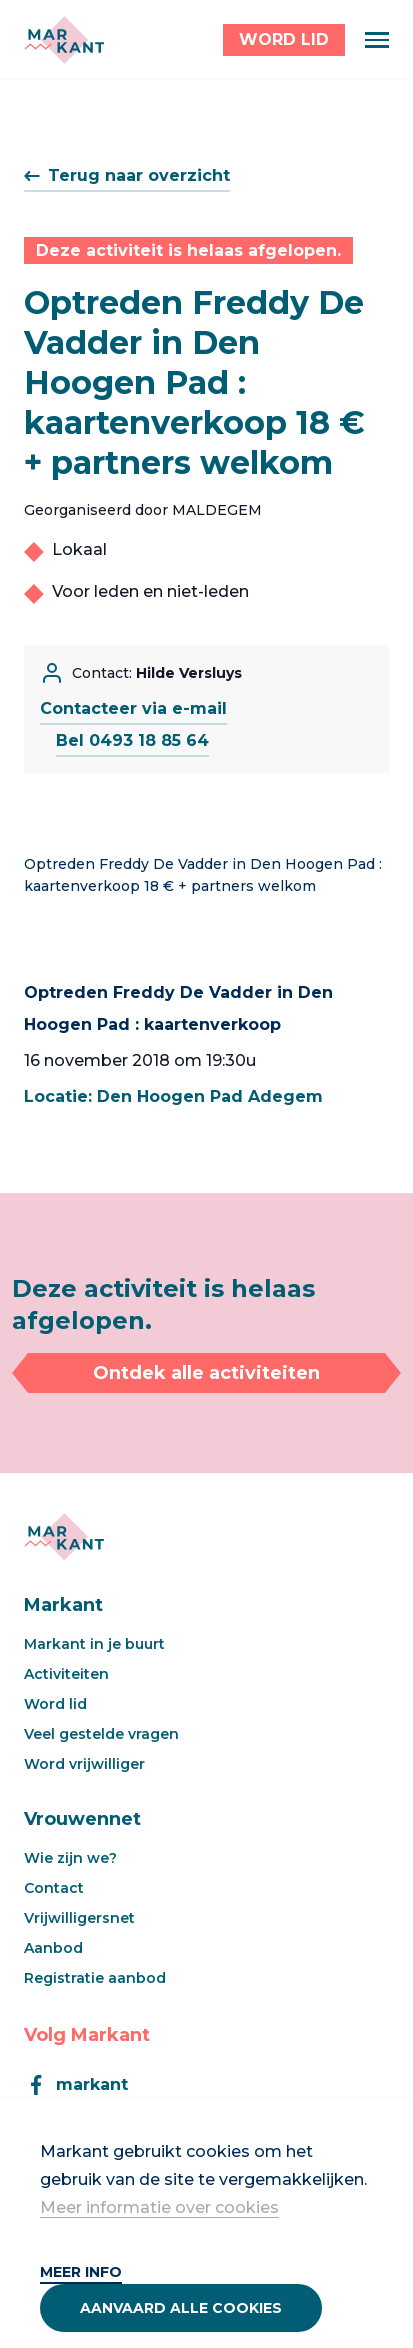  I want to click on Markant in je buurt, so click(94, 1644).